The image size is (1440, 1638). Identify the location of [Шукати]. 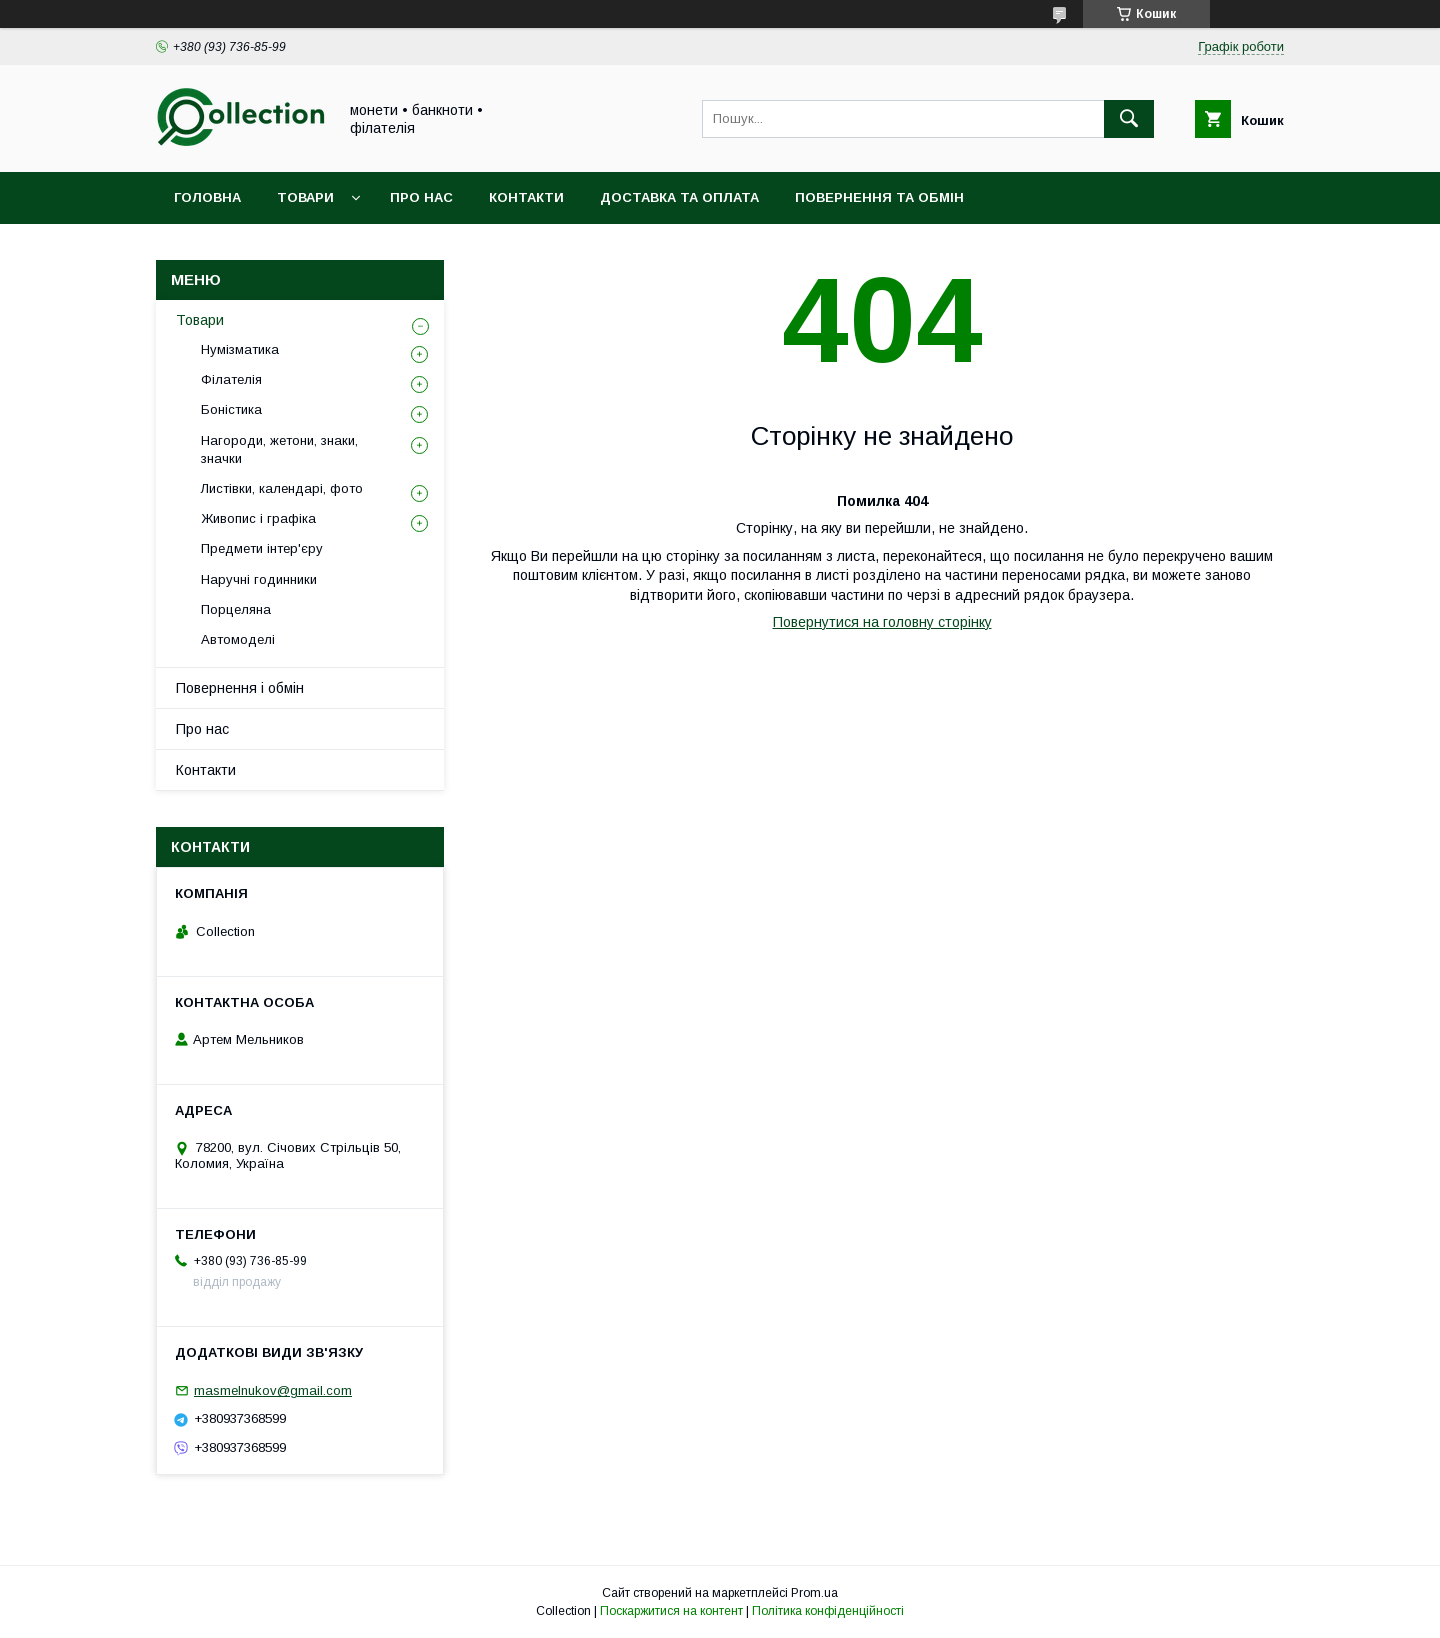
(1129, 119).